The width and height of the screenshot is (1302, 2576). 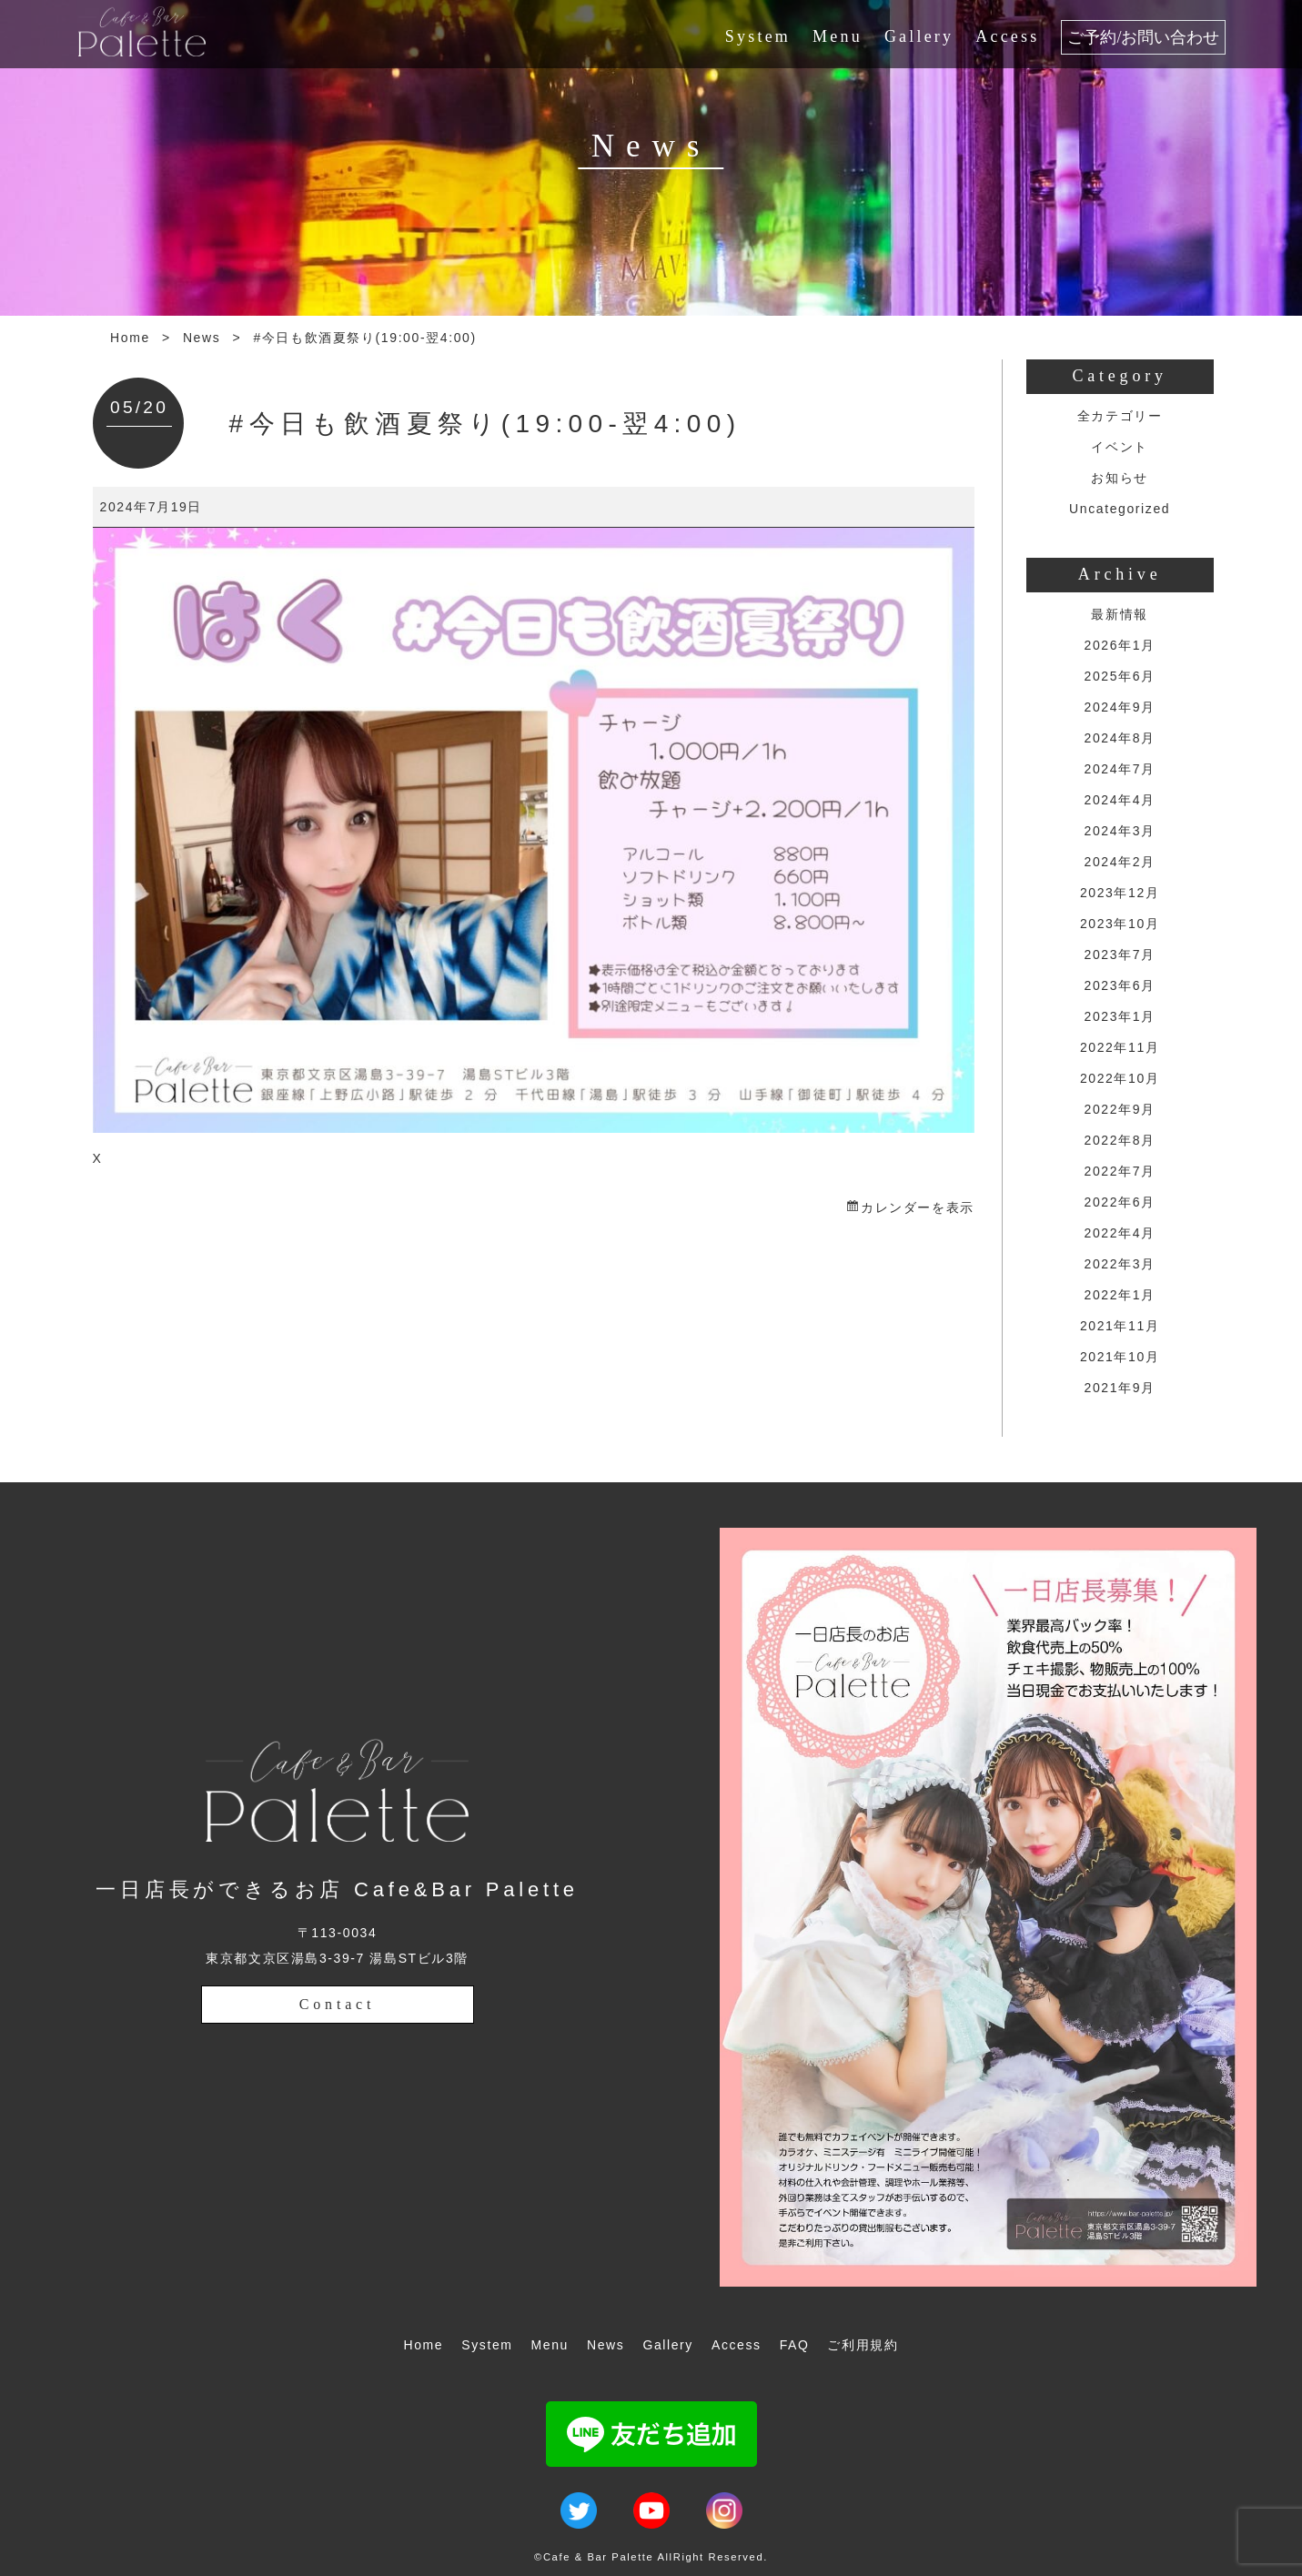 What do you see at coordinates (1120, 954) in the screenshot?
I see `2023年7月` at bounding box center [1120, 954].